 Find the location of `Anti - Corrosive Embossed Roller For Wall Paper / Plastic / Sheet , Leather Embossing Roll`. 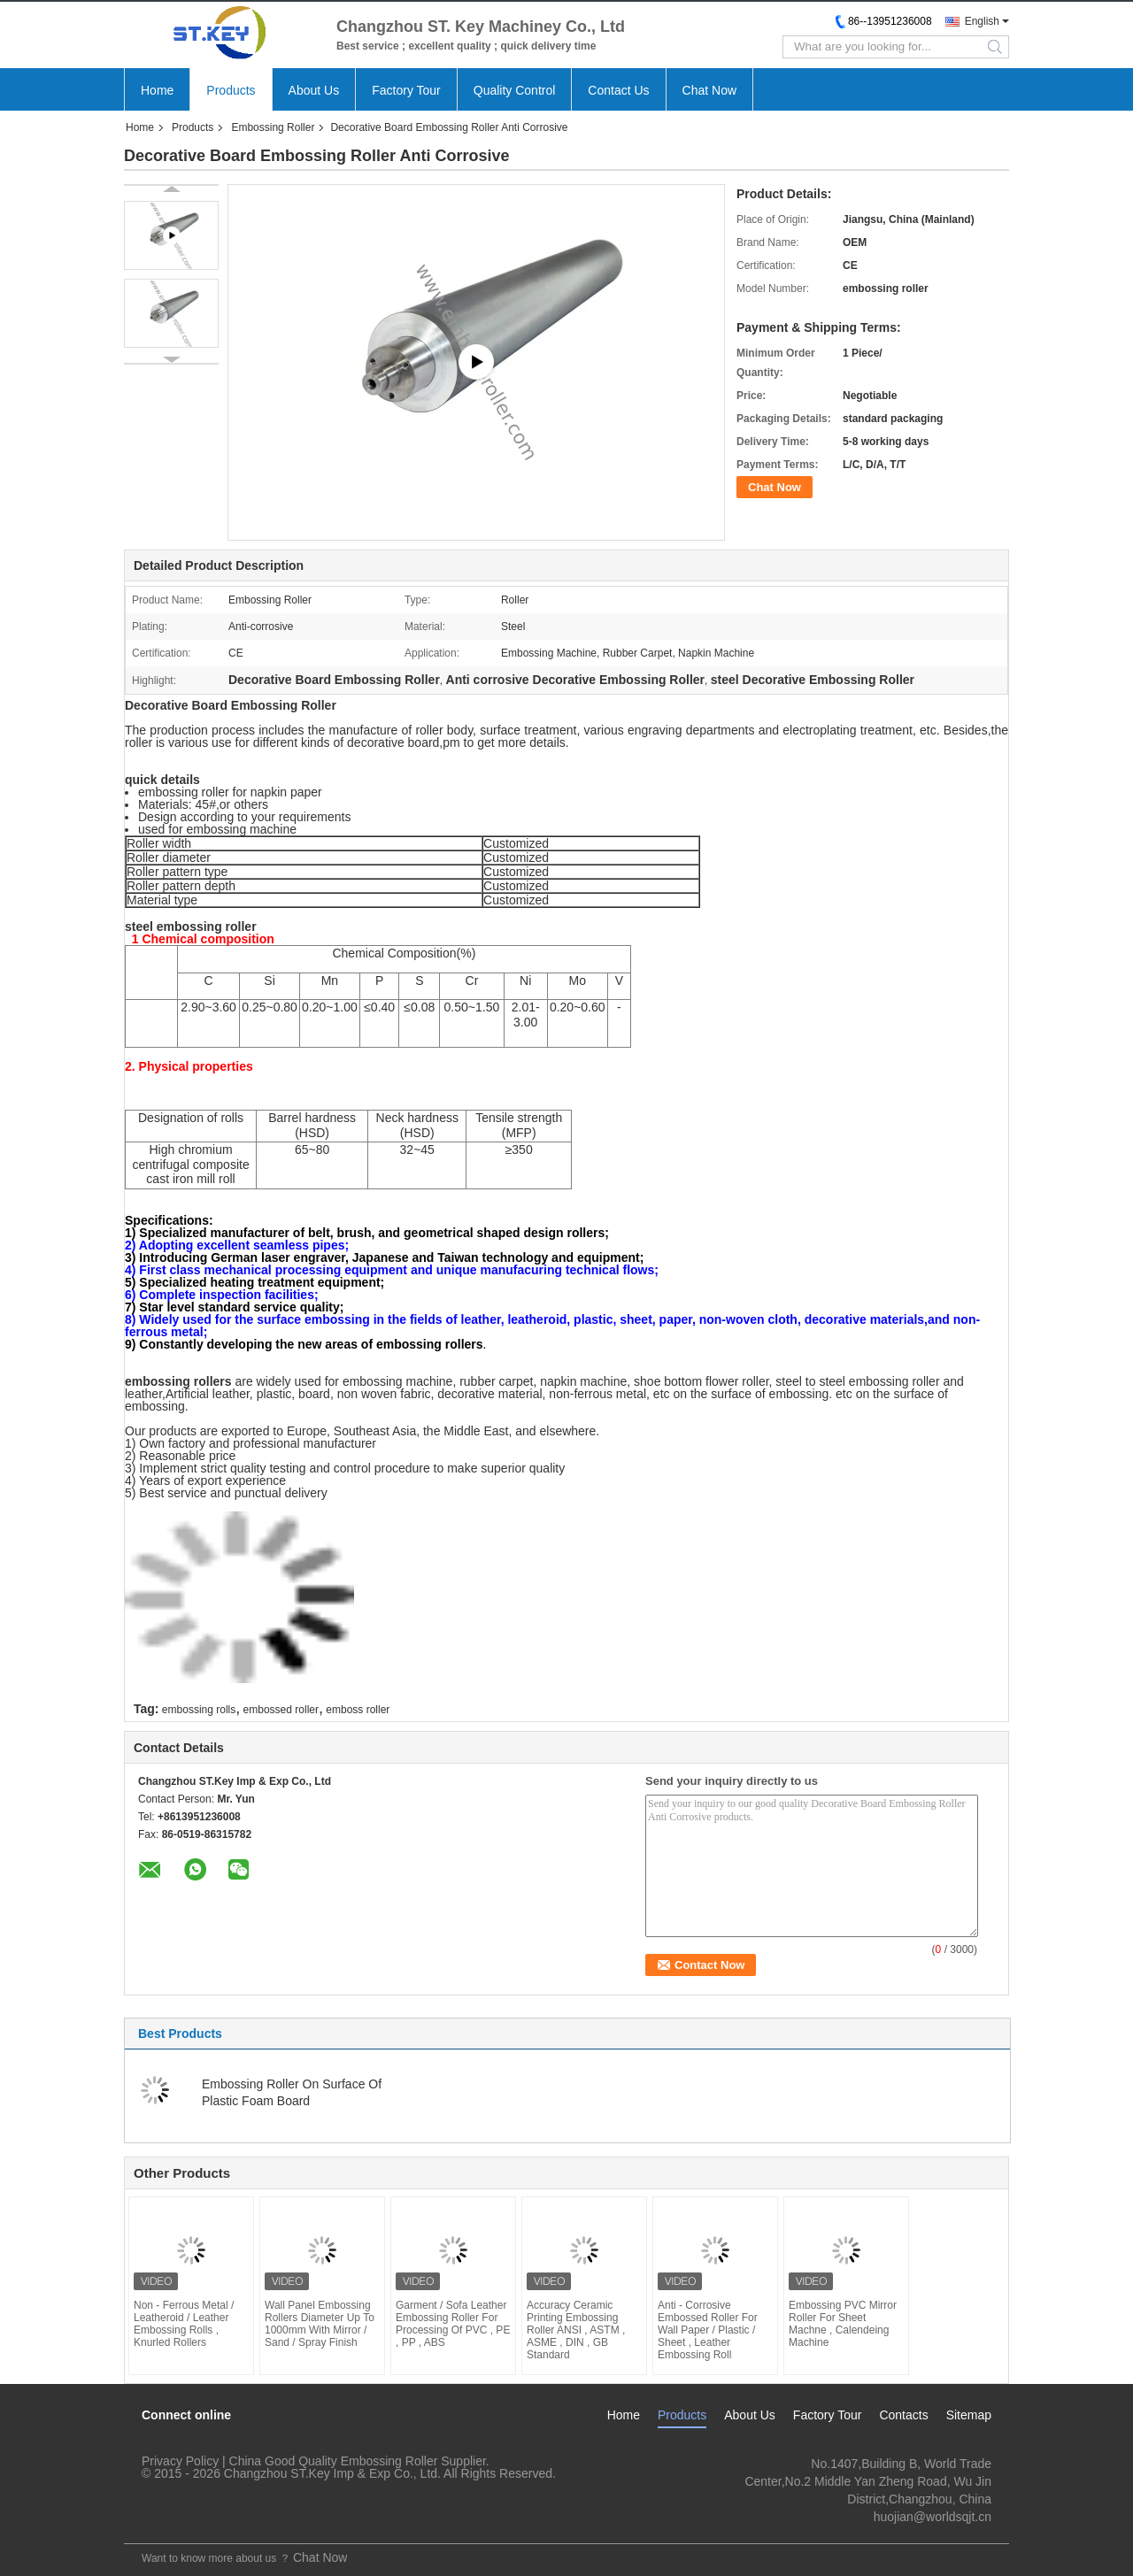

Anti - Corrosive Embossed Roller For Wall Paper / Plastic / Sheet , Leather Embossing Roll is located at coordinates (708, 2330).